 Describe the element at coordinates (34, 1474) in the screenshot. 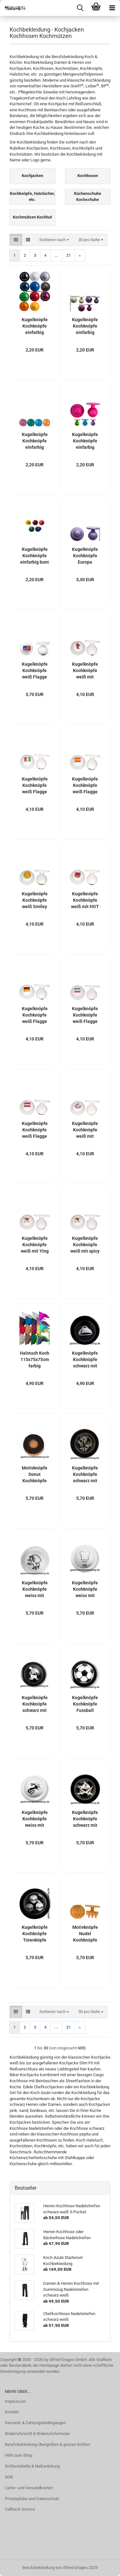

I see `Motivknöpfe Donut Kochknöpfe` at that location.